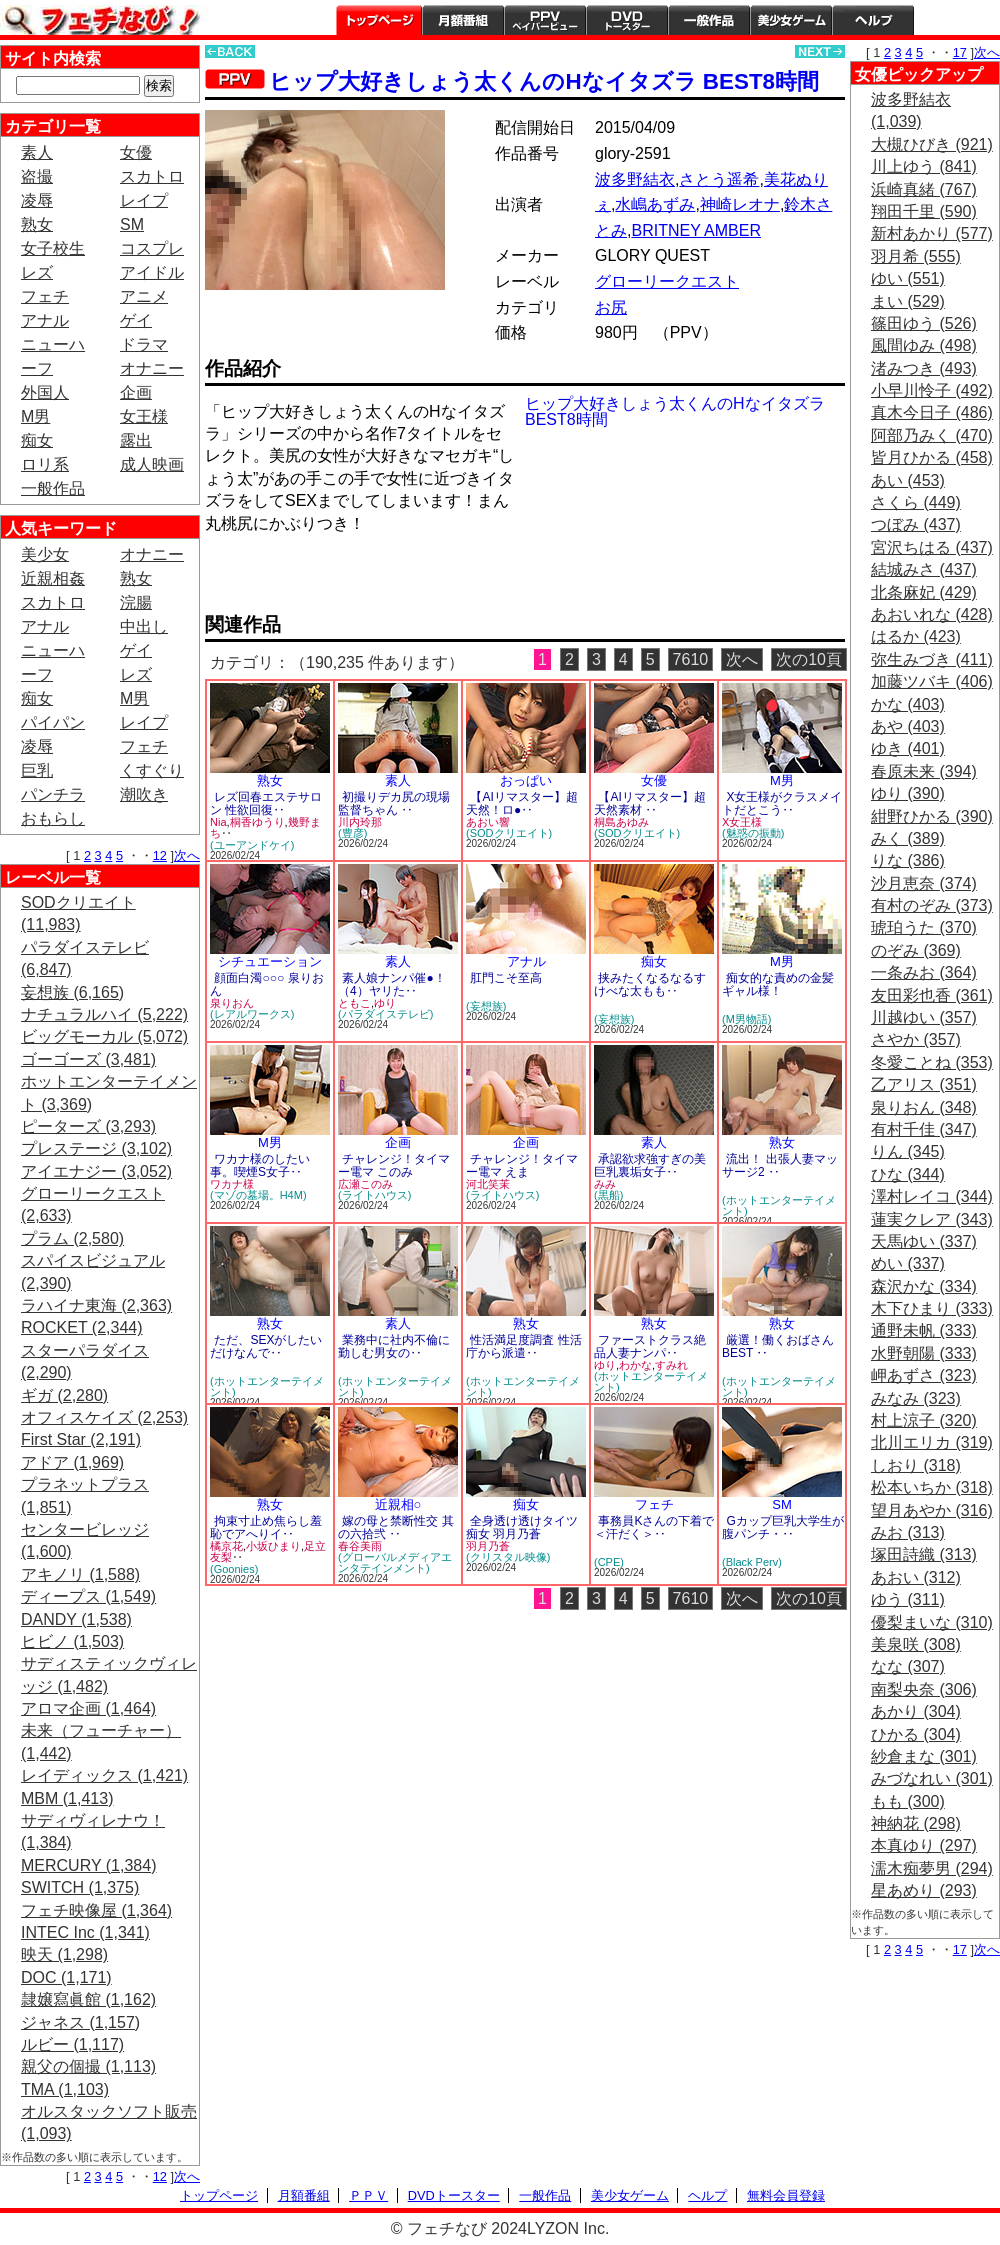 This screenshot has width=1000, height=2245. What do you see at coordinates (747, 1019) in the screenshot?
I see `(M男物語)` at bounding box center [747, 1019].